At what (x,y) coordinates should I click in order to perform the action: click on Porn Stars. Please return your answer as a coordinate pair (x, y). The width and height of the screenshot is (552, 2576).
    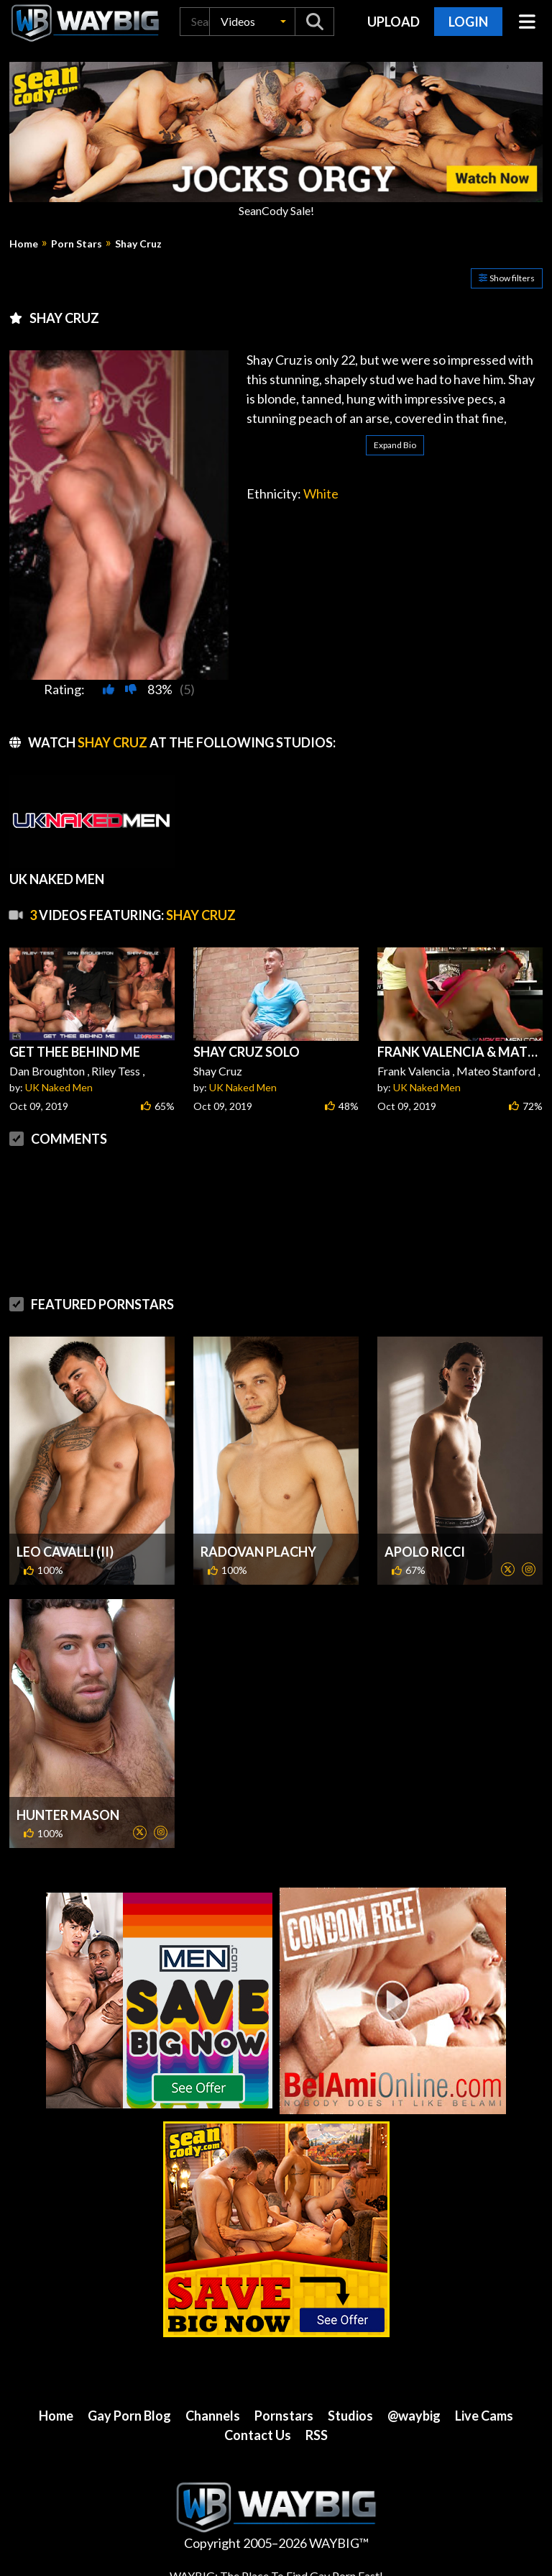
    Looking at the image, I should click on (76, 244).